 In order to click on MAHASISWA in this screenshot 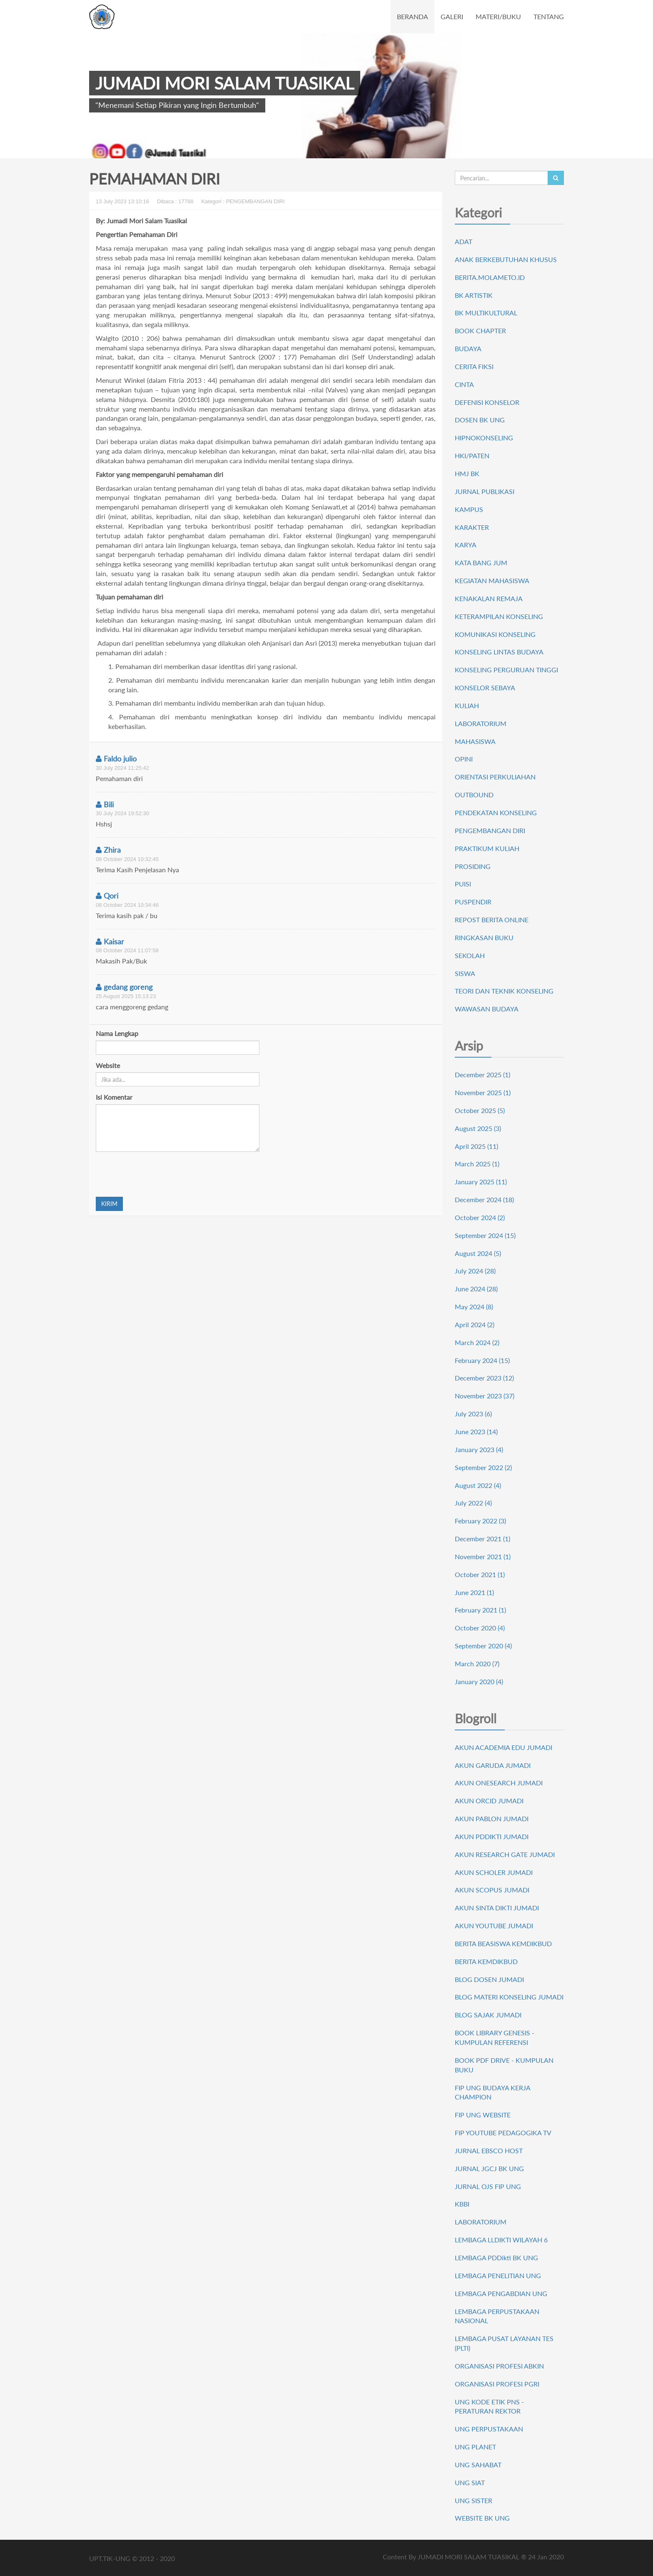, I will do `click(475, 741)`.